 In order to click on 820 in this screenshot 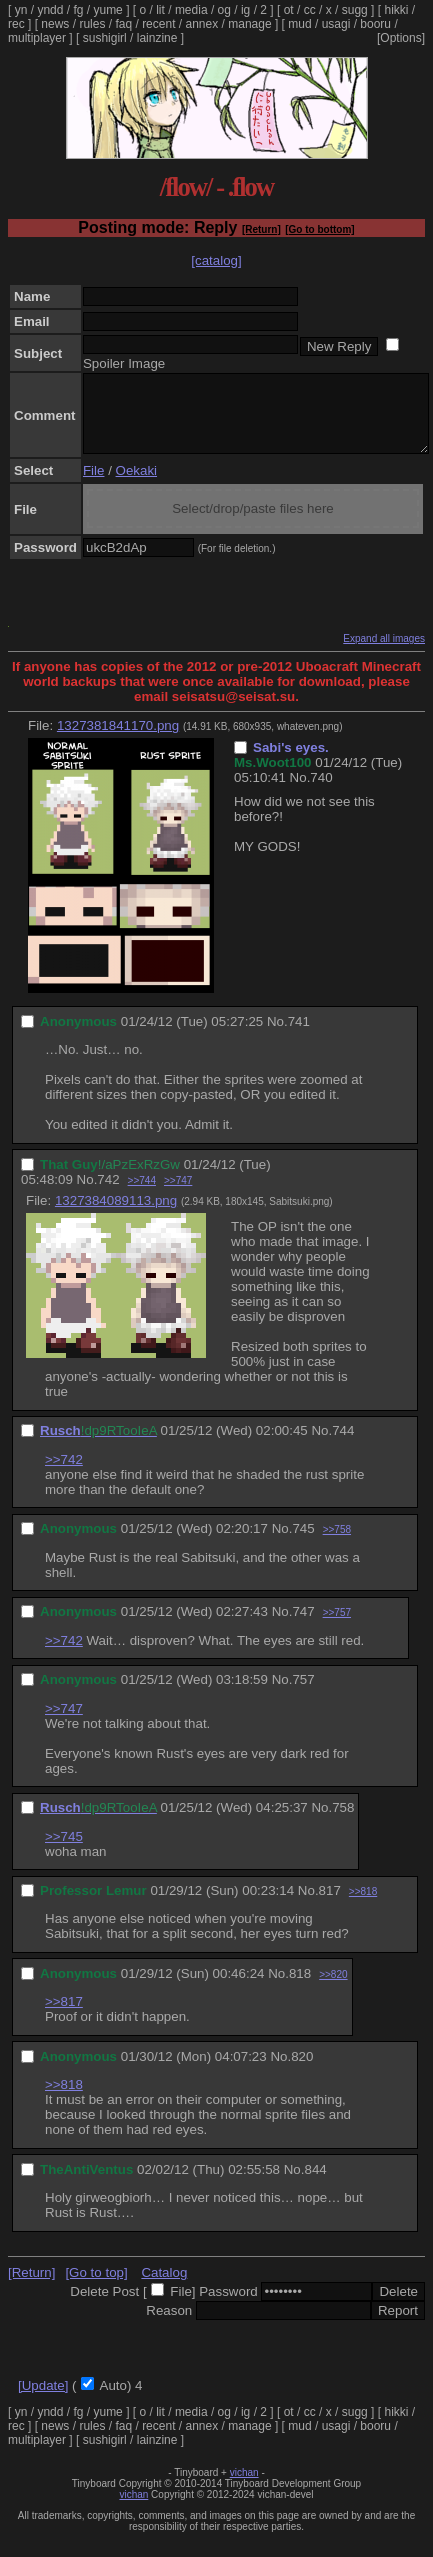, I will do `click(302, 2071)`.